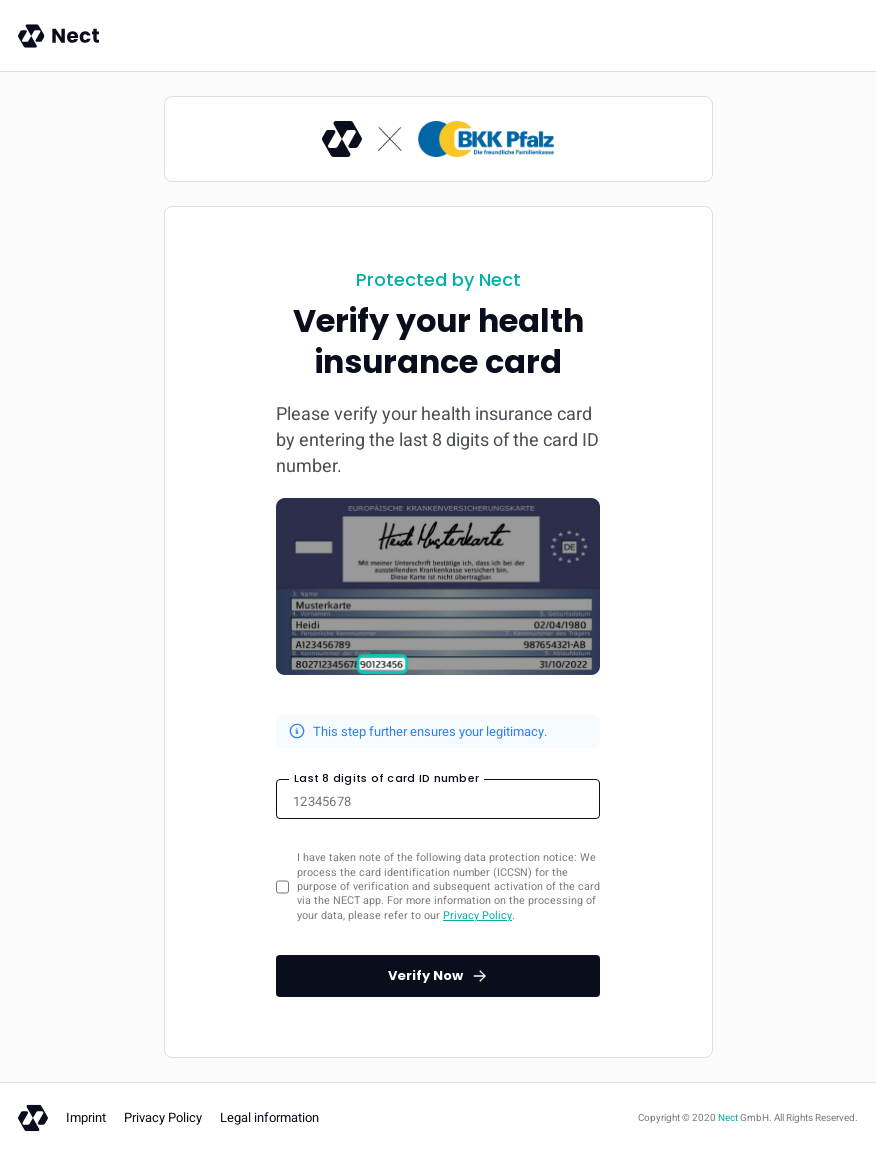 The image size is (876, 1154). Describe the element at coordinates (86, 1117) in the screenshot. I see `Imprint` at that location.